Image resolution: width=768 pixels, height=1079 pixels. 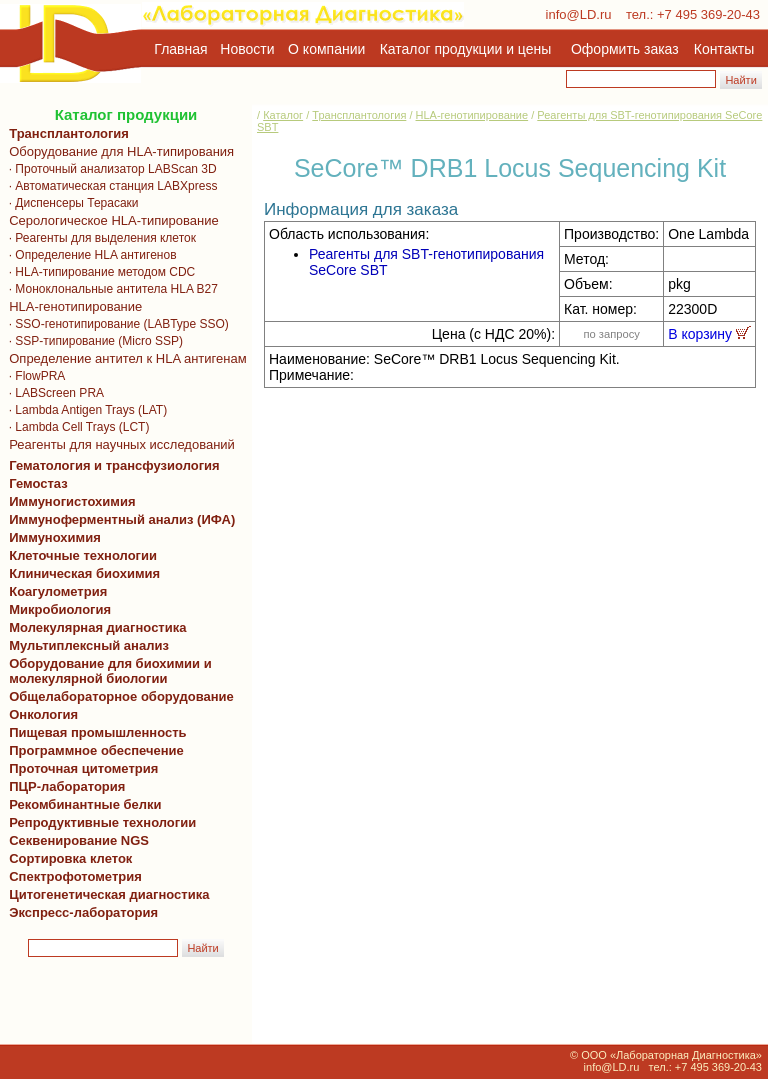 I want to click on Оборудование для HLA-типирования, so click(x=118, y=151).